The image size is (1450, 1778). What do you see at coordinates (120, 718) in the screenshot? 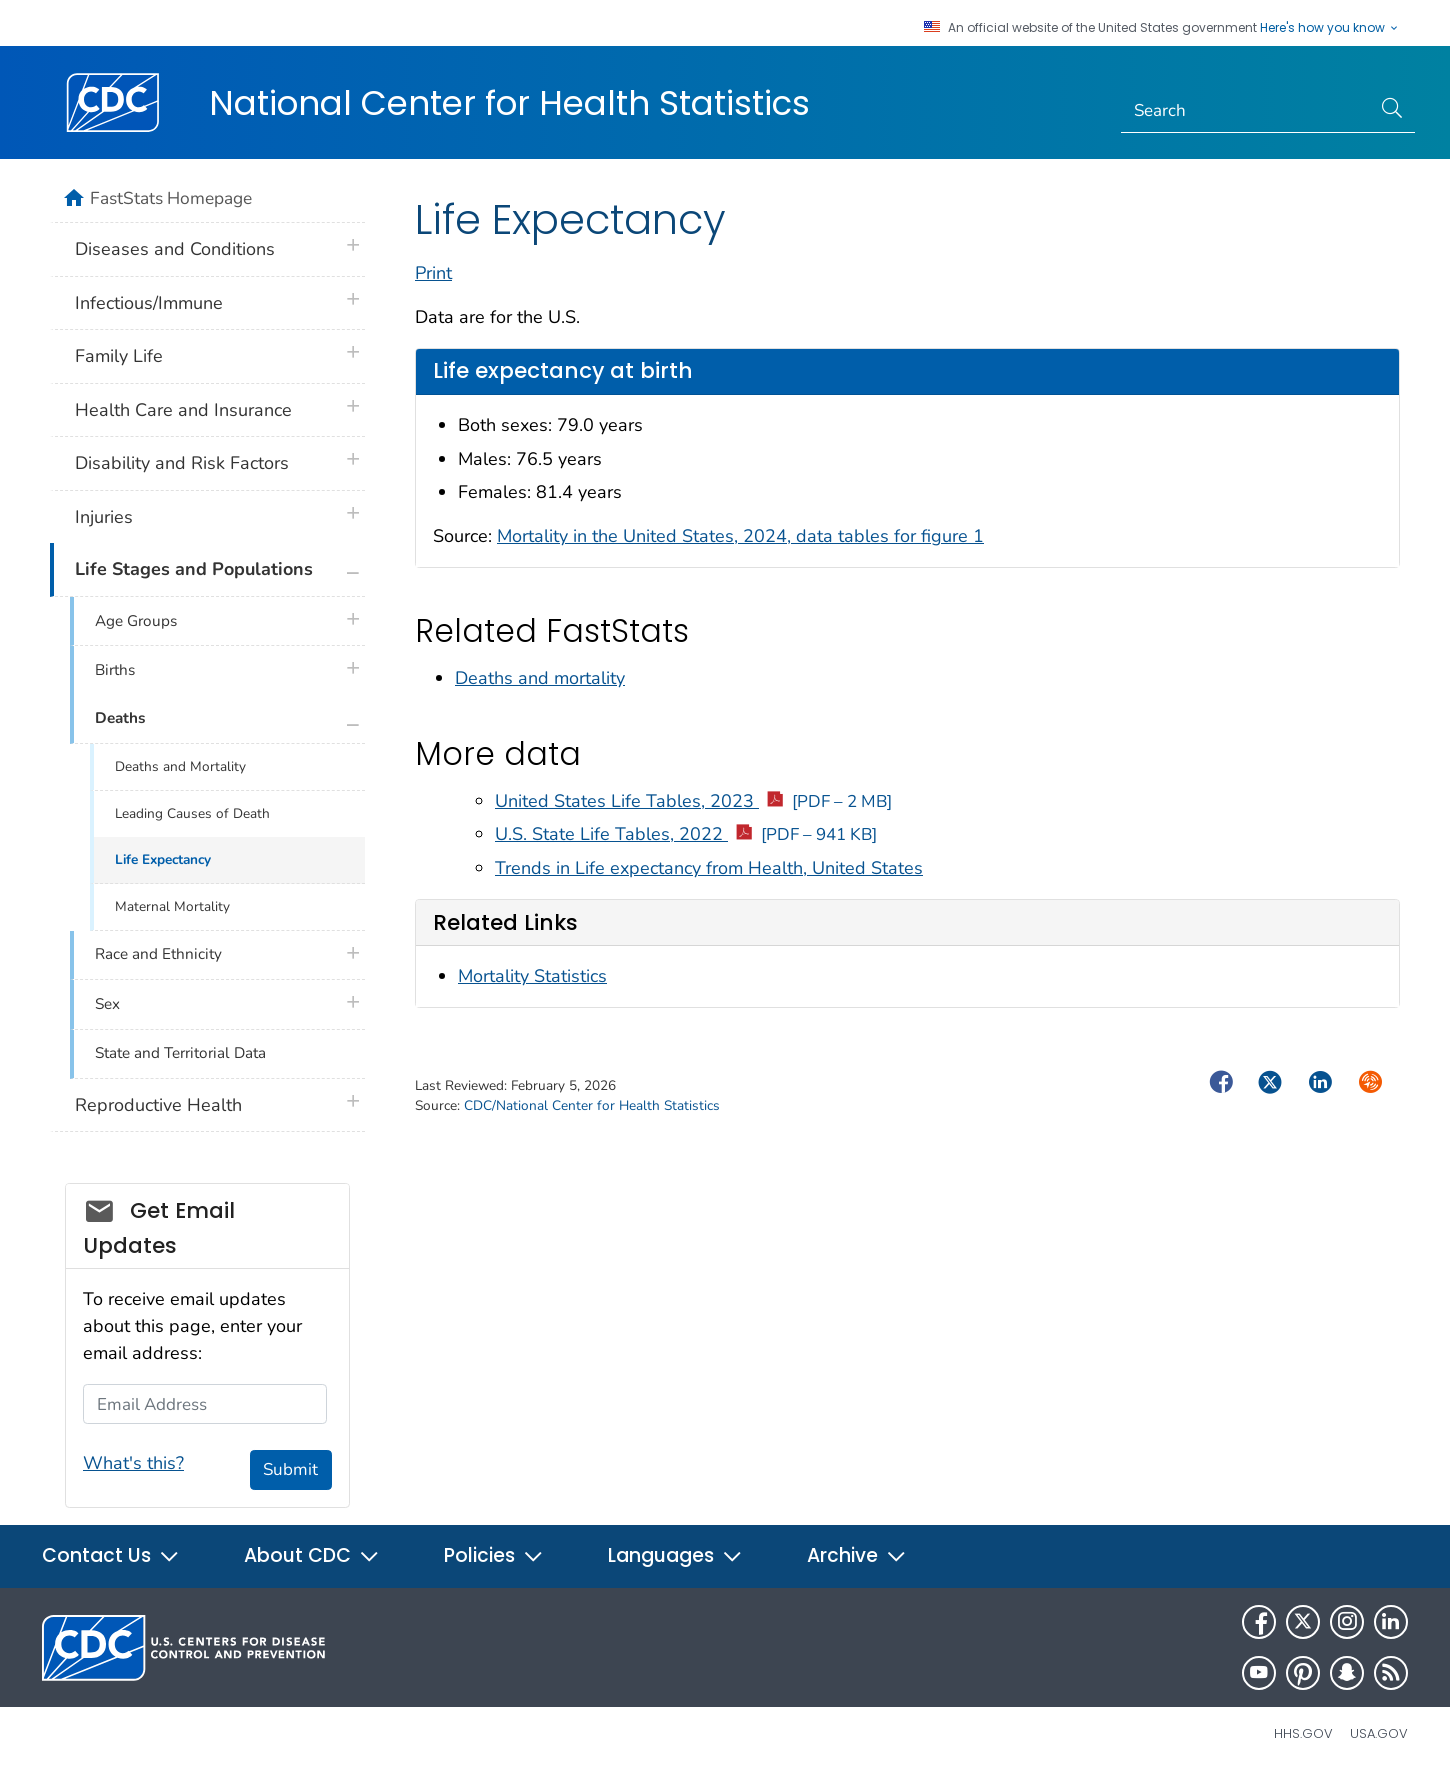
I see `Deaths` at bounding box center [120, 718].